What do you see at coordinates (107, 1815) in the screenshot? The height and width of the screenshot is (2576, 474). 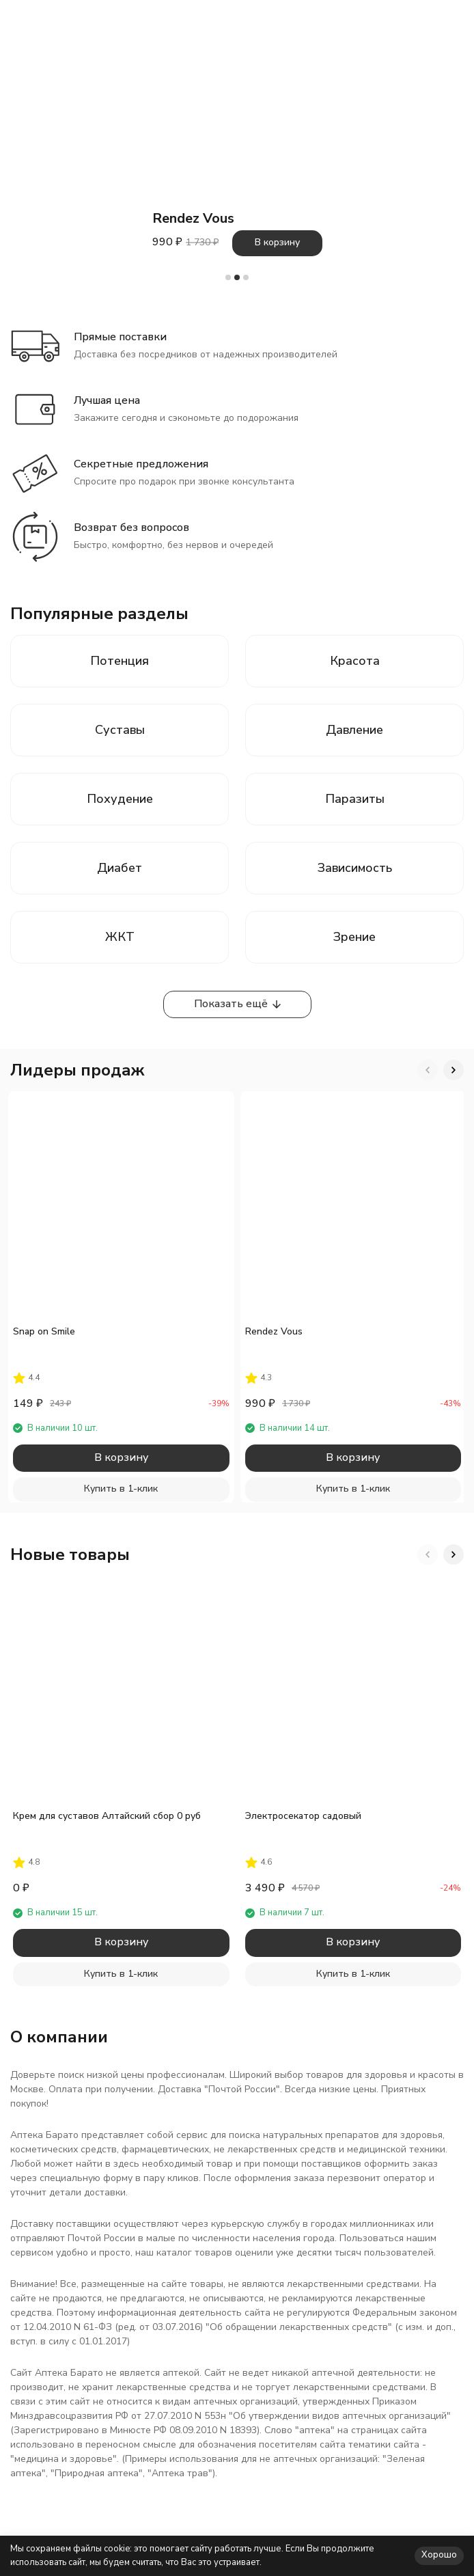 I see `Крем для суставов Алтайский сбор 0 руб` at bounding box center [107, 1815].